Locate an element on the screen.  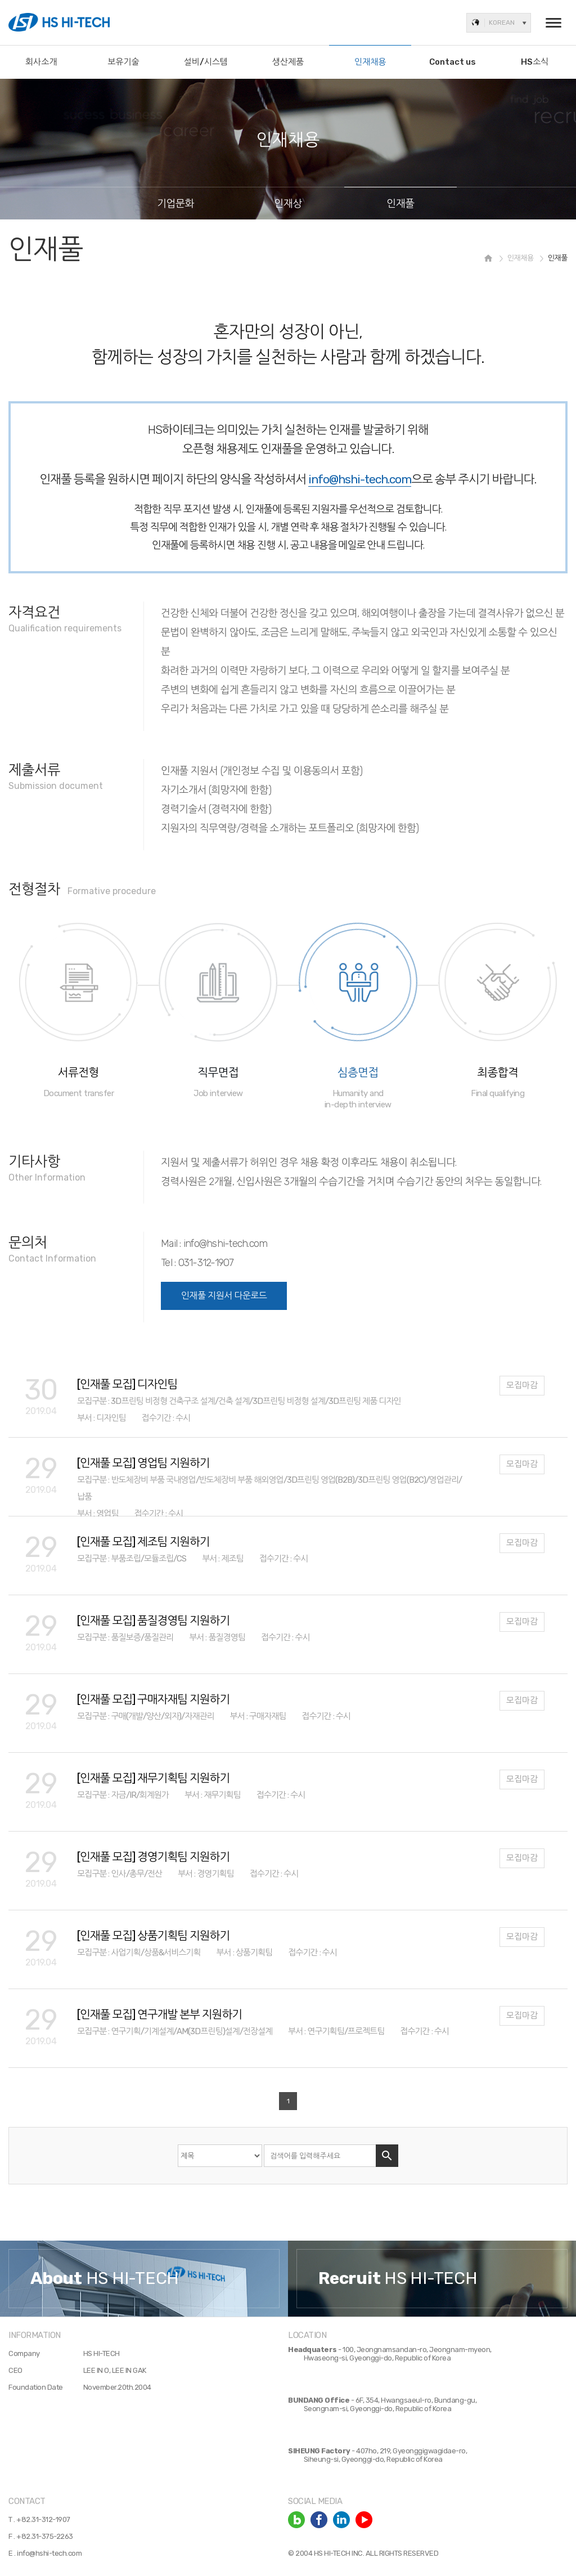
보유기술 is located at coordinates (123, 62).